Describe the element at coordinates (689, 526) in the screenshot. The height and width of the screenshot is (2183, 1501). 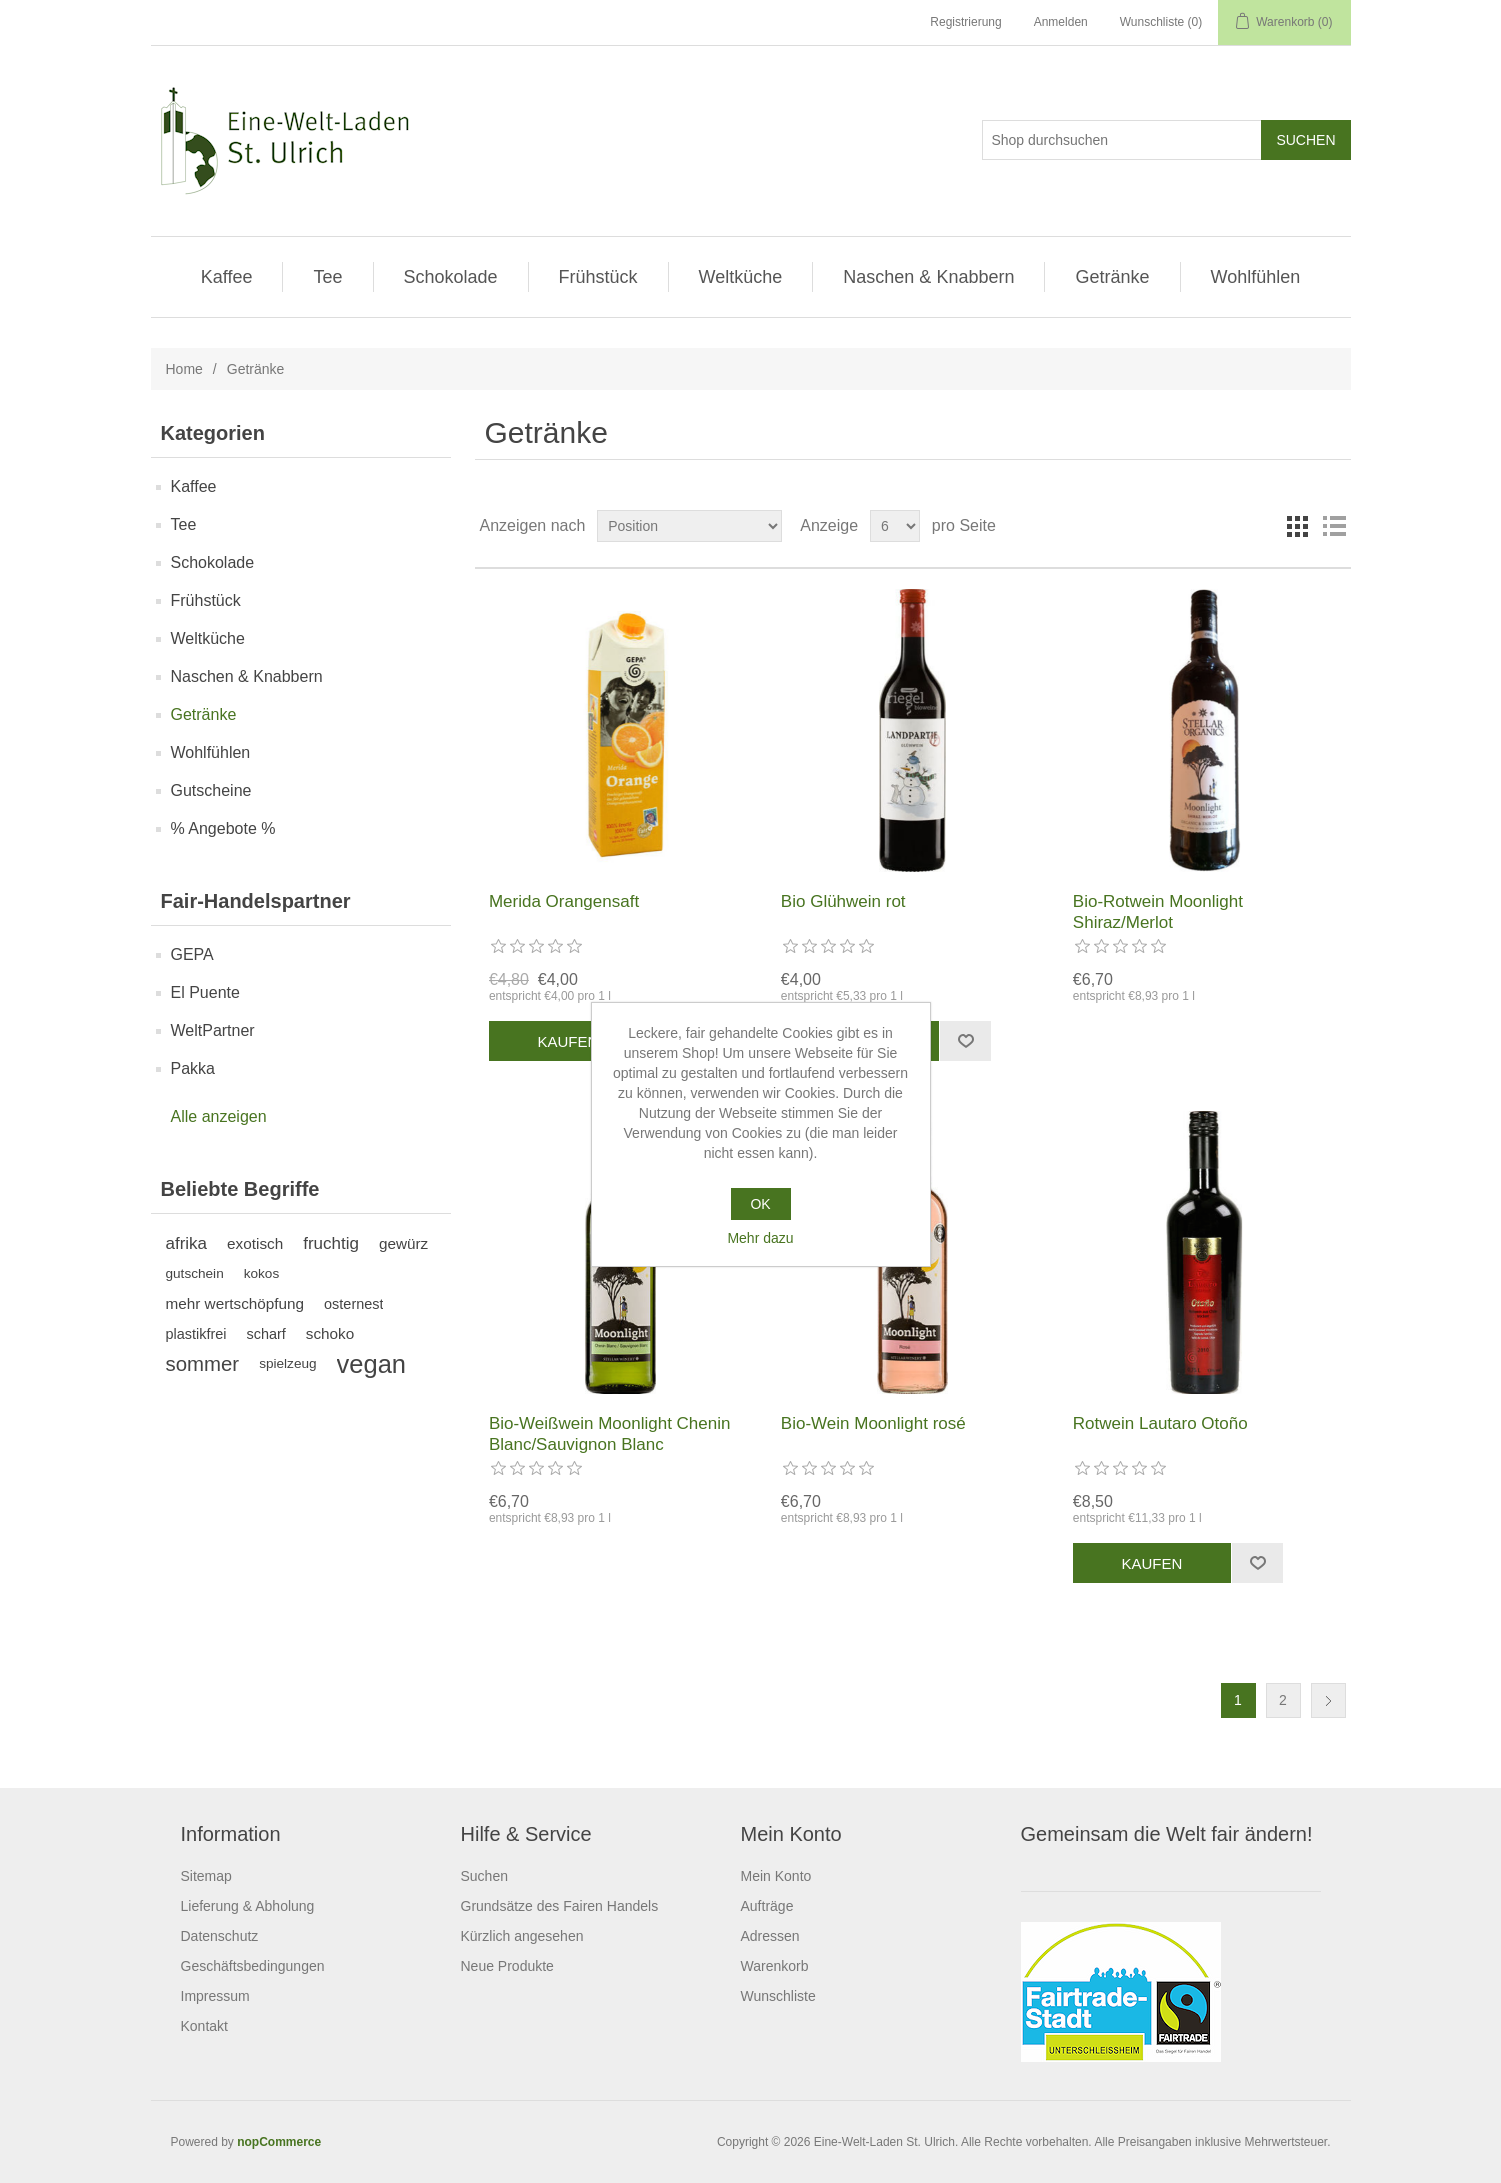
I see `[Produktsortierung wählen]` at that location.